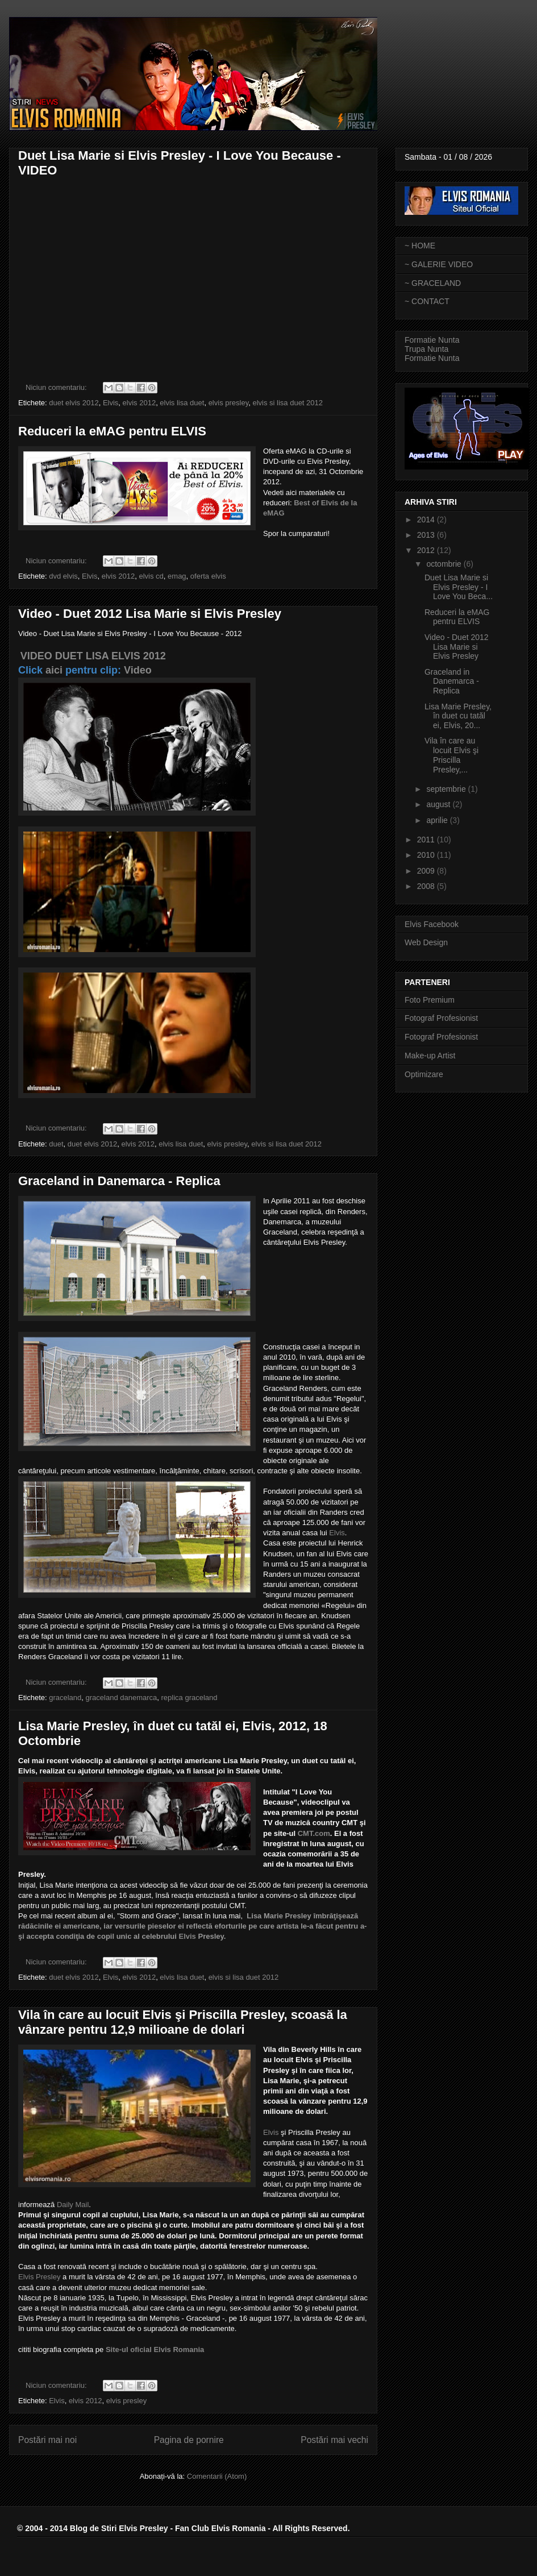 The width and height of the screenshot is (537, 2576). Describe the element at coordinates (451, 755) in the screenshot. I see `Vila în care au locuit Elvis şi Priscilla Presley,...` at that location.